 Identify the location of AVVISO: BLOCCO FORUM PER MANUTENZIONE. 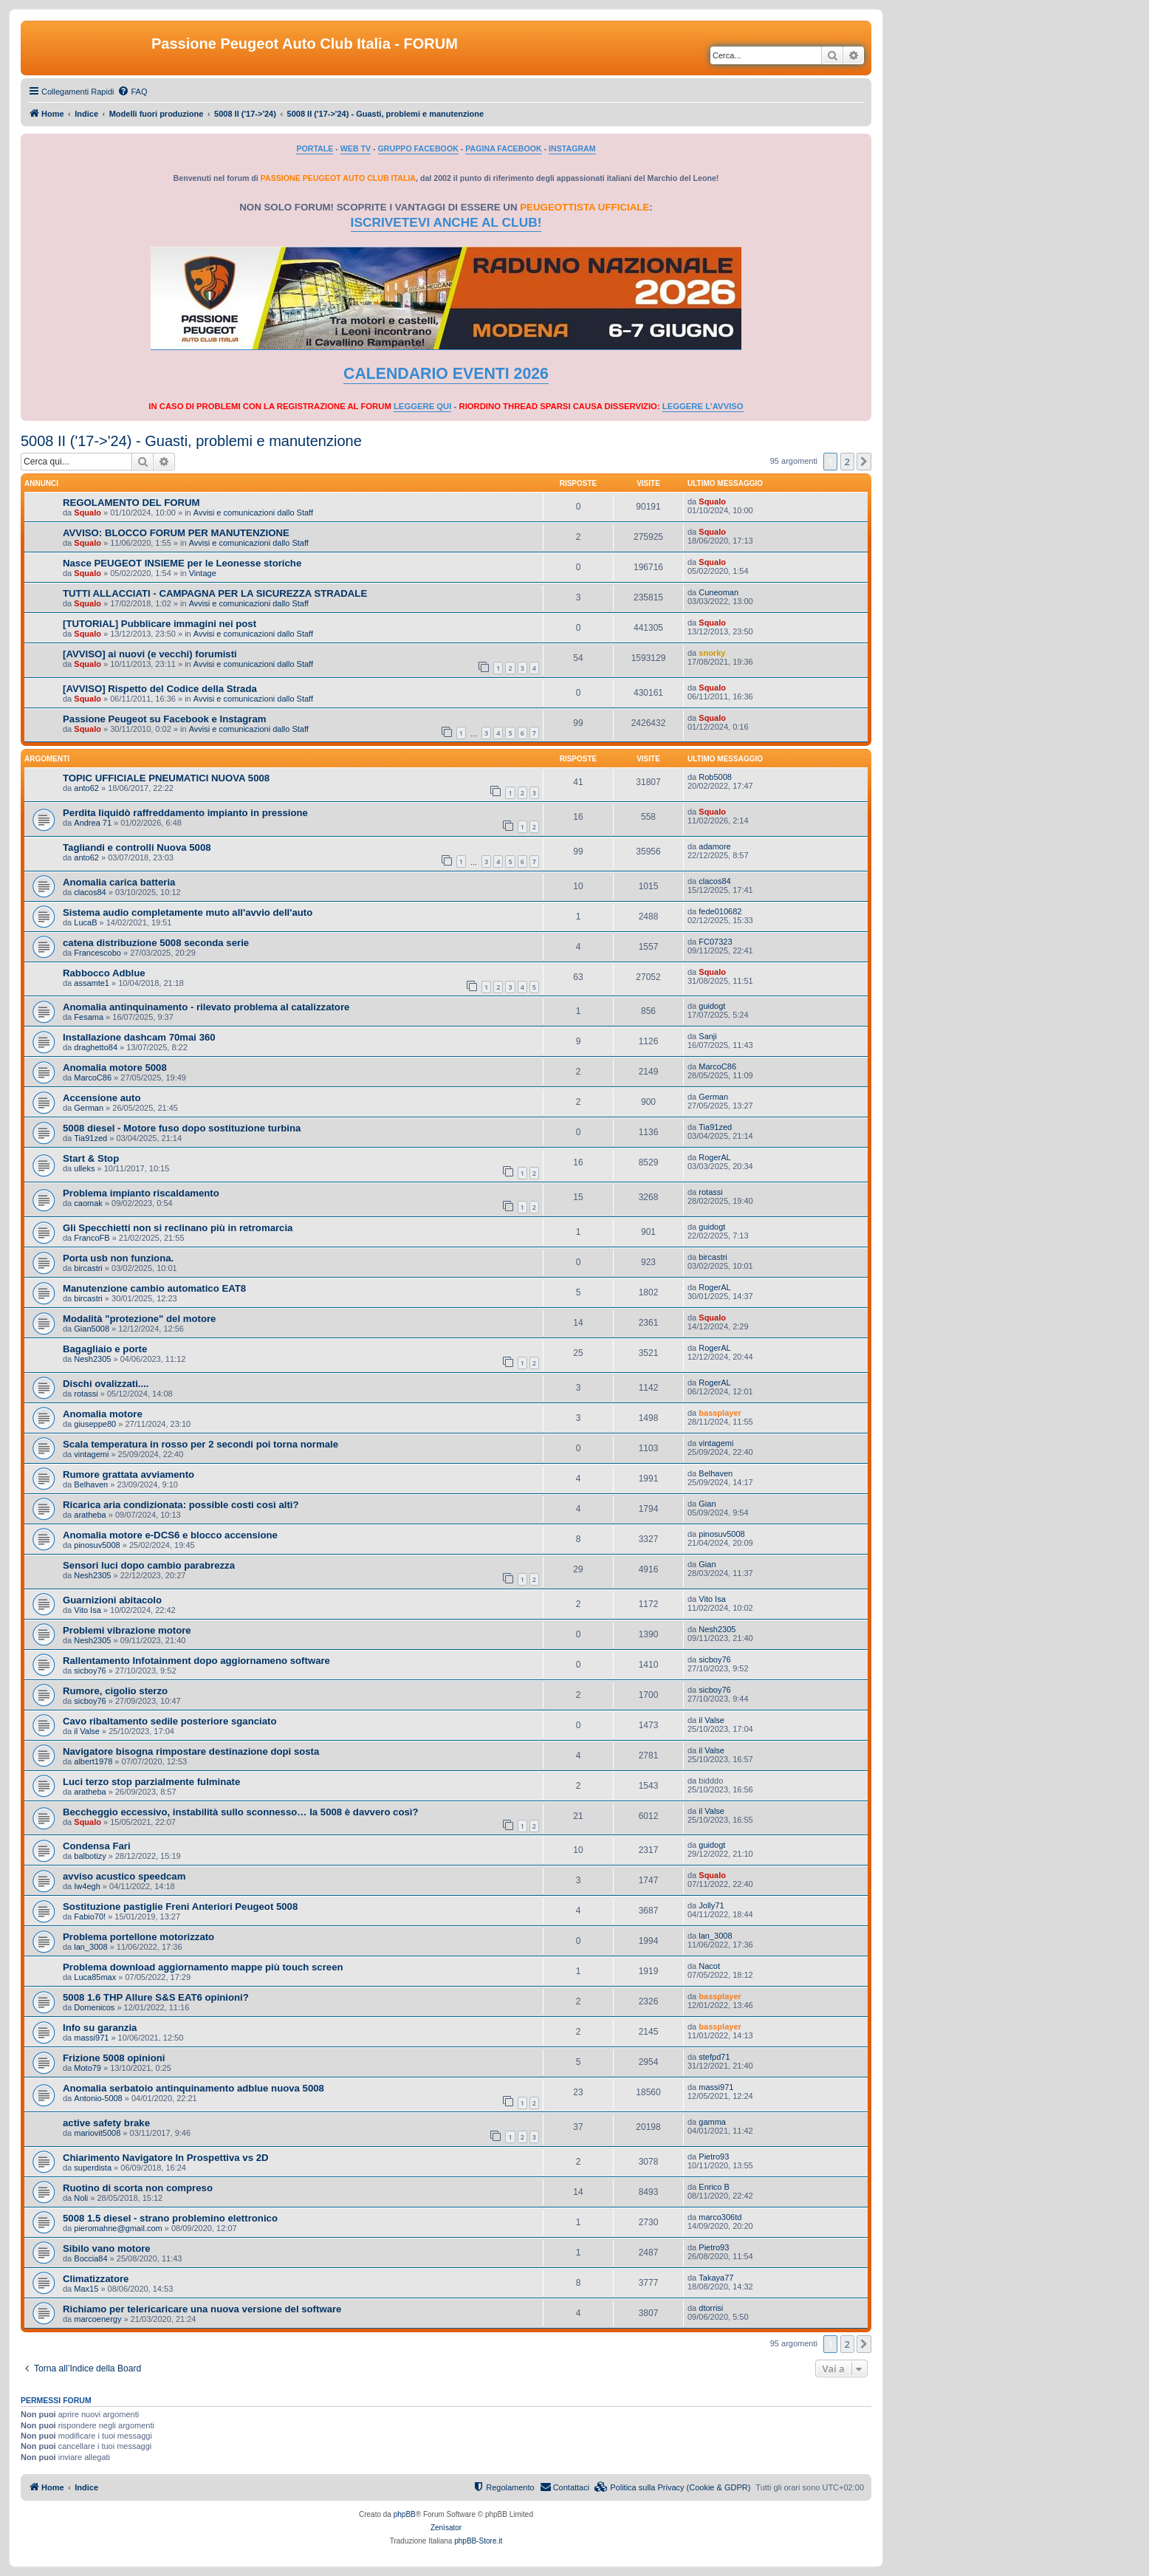
(176, 532).